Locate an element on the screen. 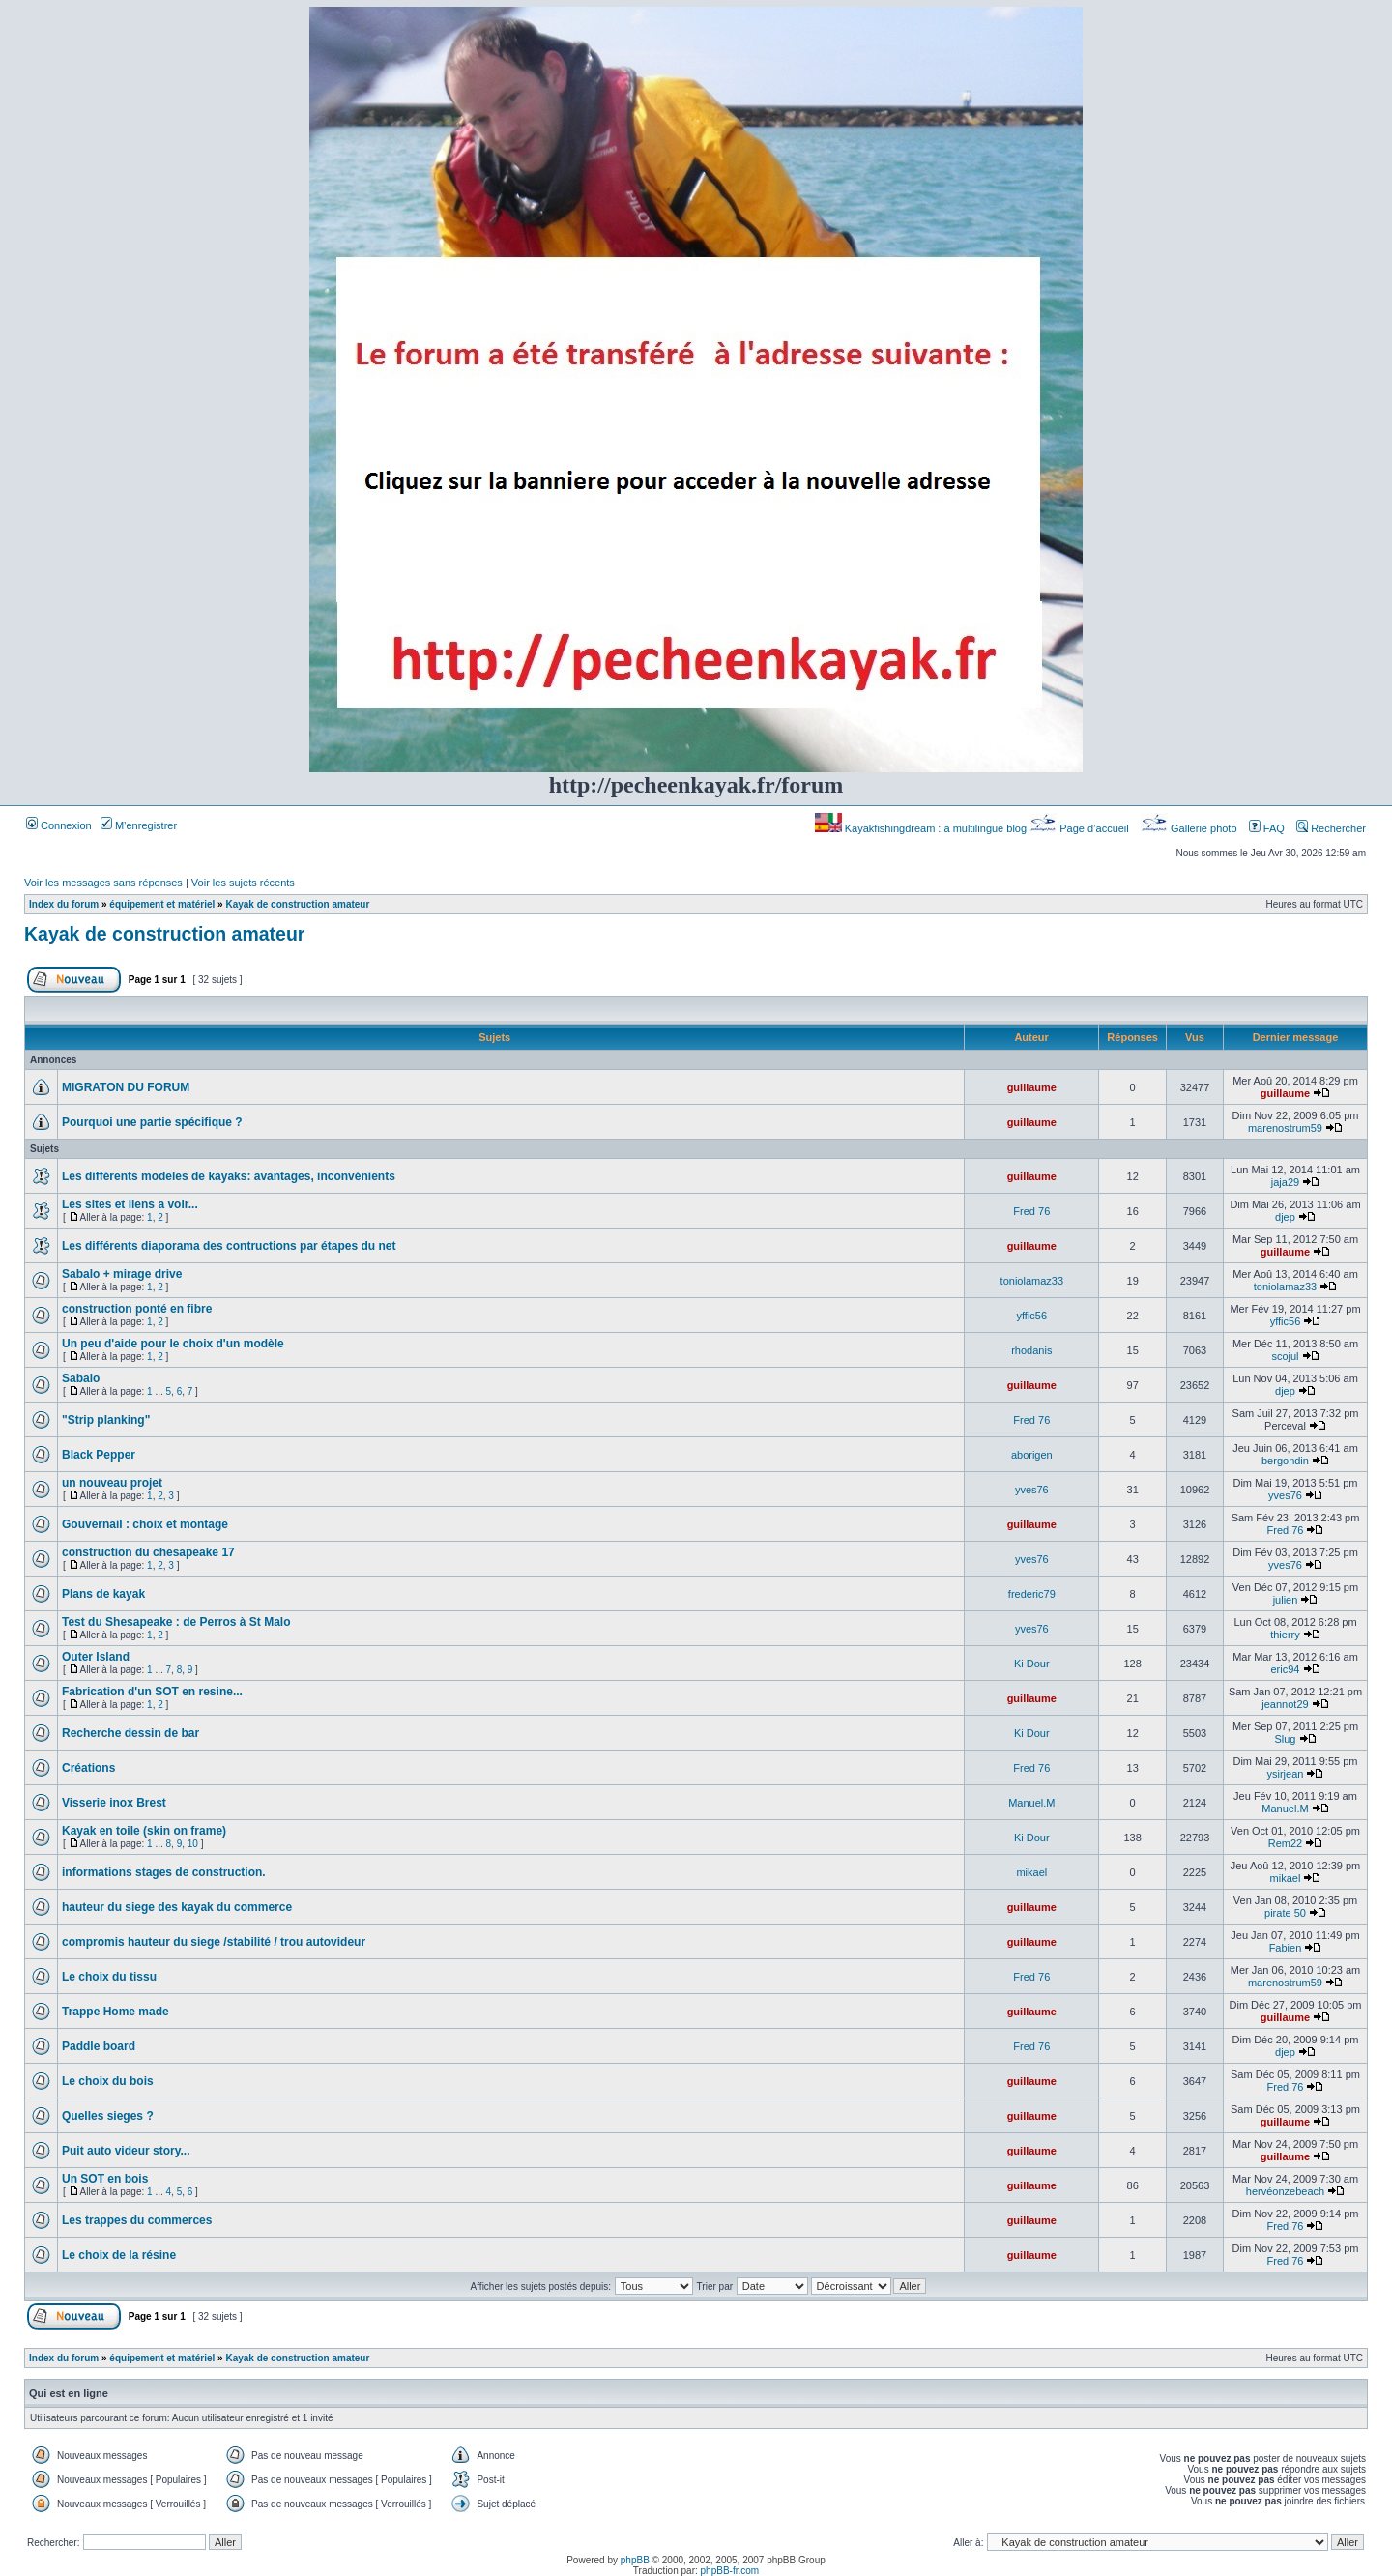 The height and width of the screenshot is (2576, 1392). yffic56 is located at coordinates (1032, 1315).